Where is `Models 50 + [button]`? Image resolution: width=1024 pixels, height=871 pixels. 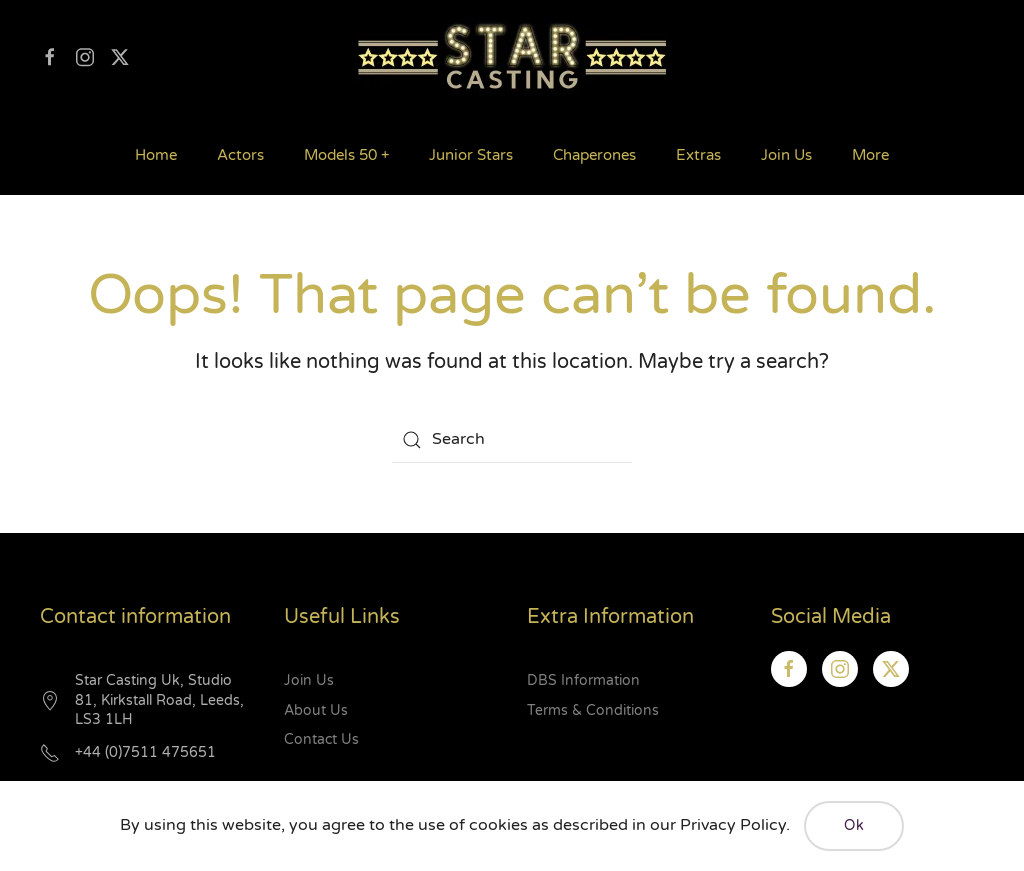
Models 50 + [button] is located at coordinates (346, 155).